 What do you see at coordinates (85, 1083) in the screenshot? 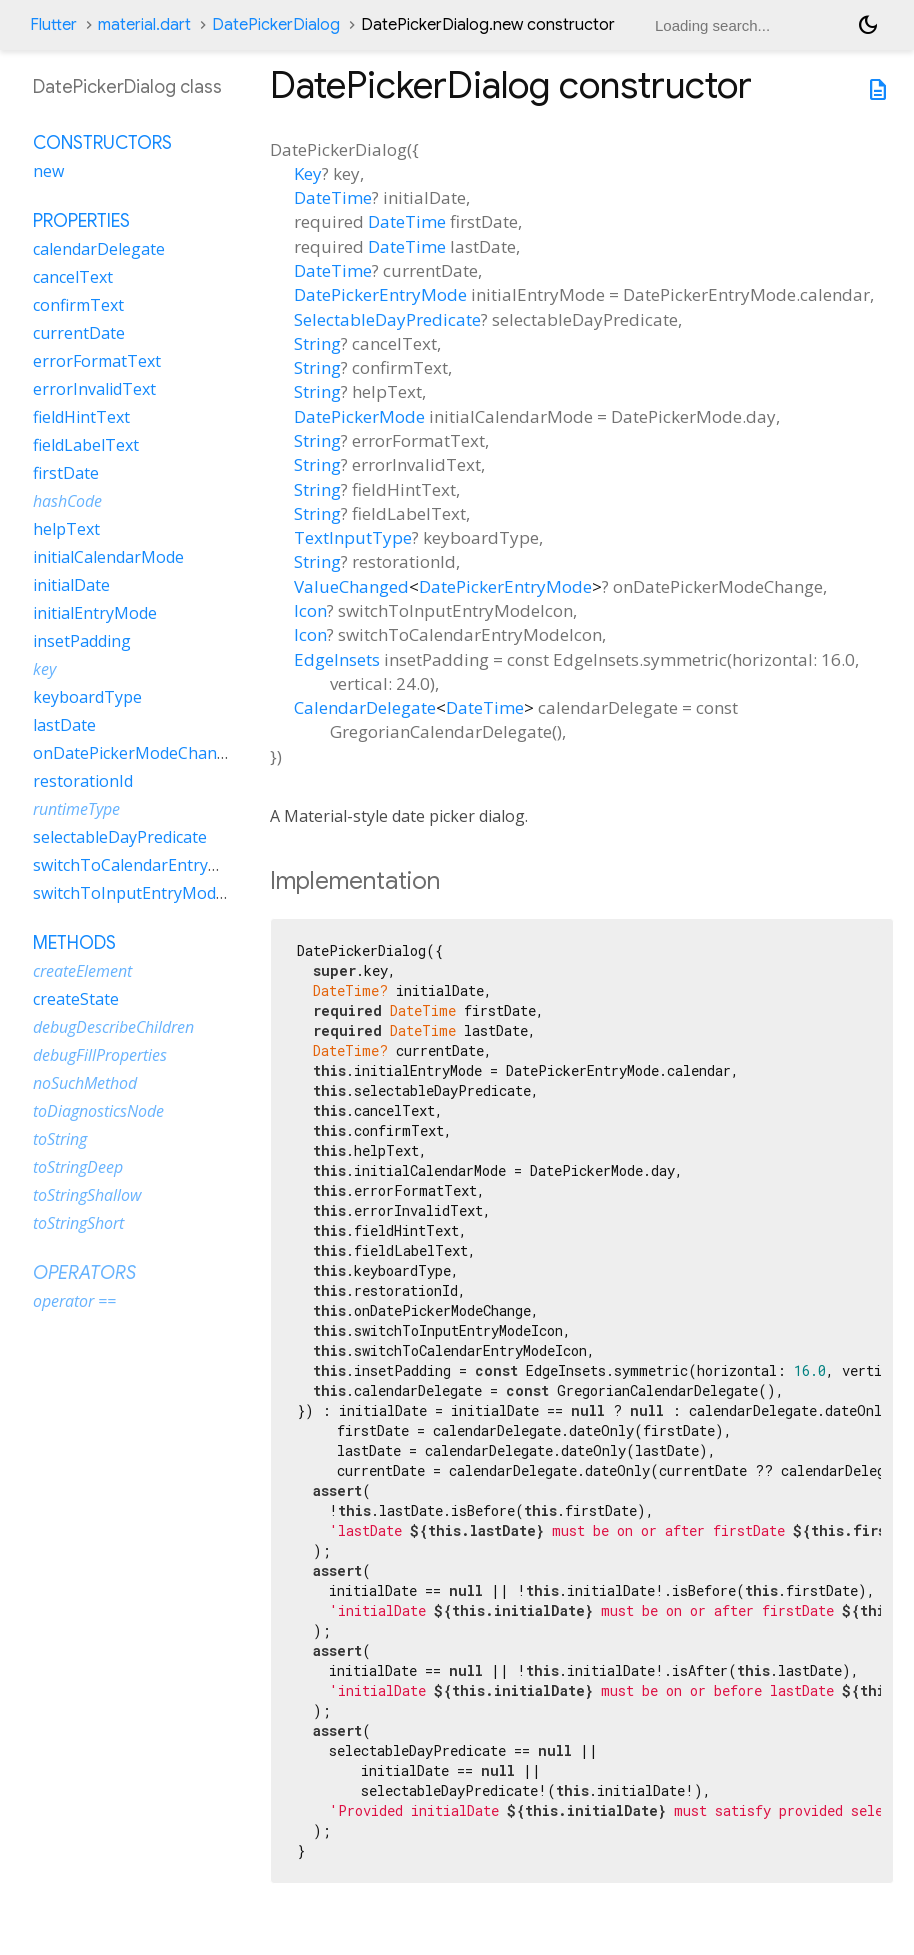
I see `noSuchMethod` at bounding box center [85, 1083].